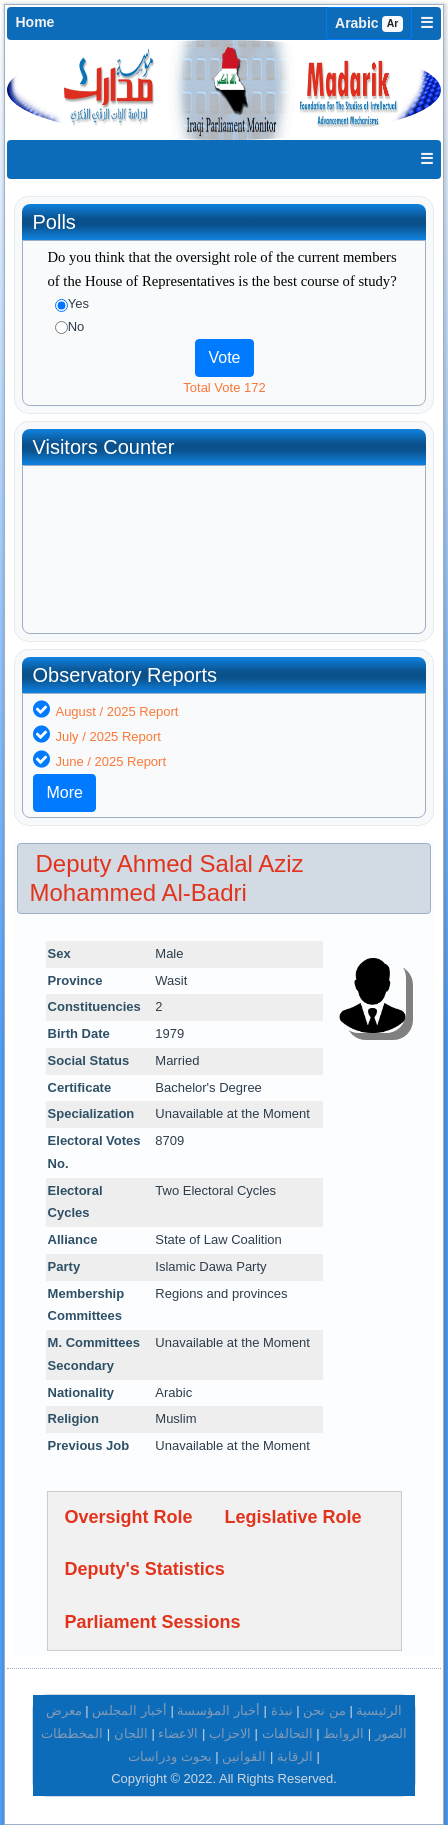 The height and width of the screenshot is (1825, 448). I want to click on أخبار المجلس, so click(129, 1710).